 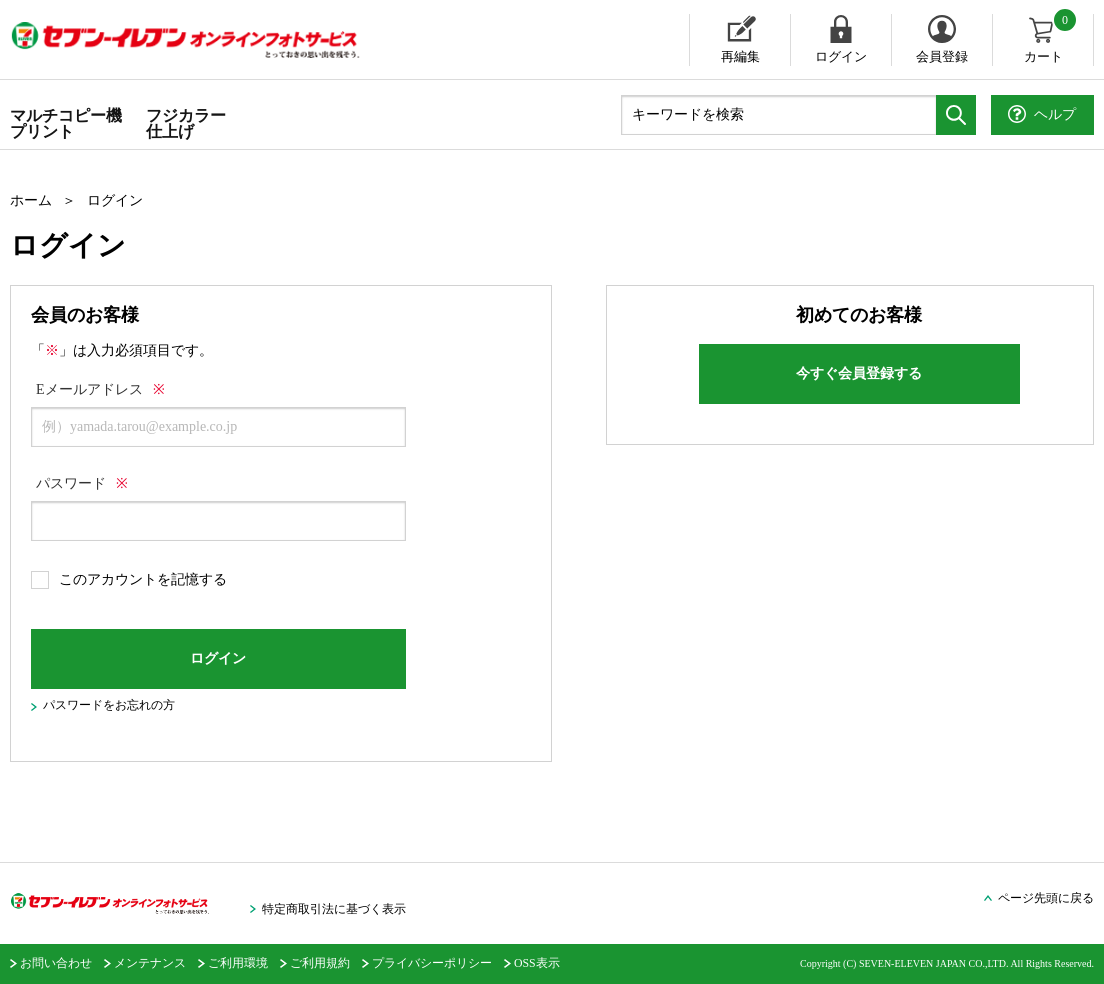 I want to click on ログイン, so click(x=841, y=56).